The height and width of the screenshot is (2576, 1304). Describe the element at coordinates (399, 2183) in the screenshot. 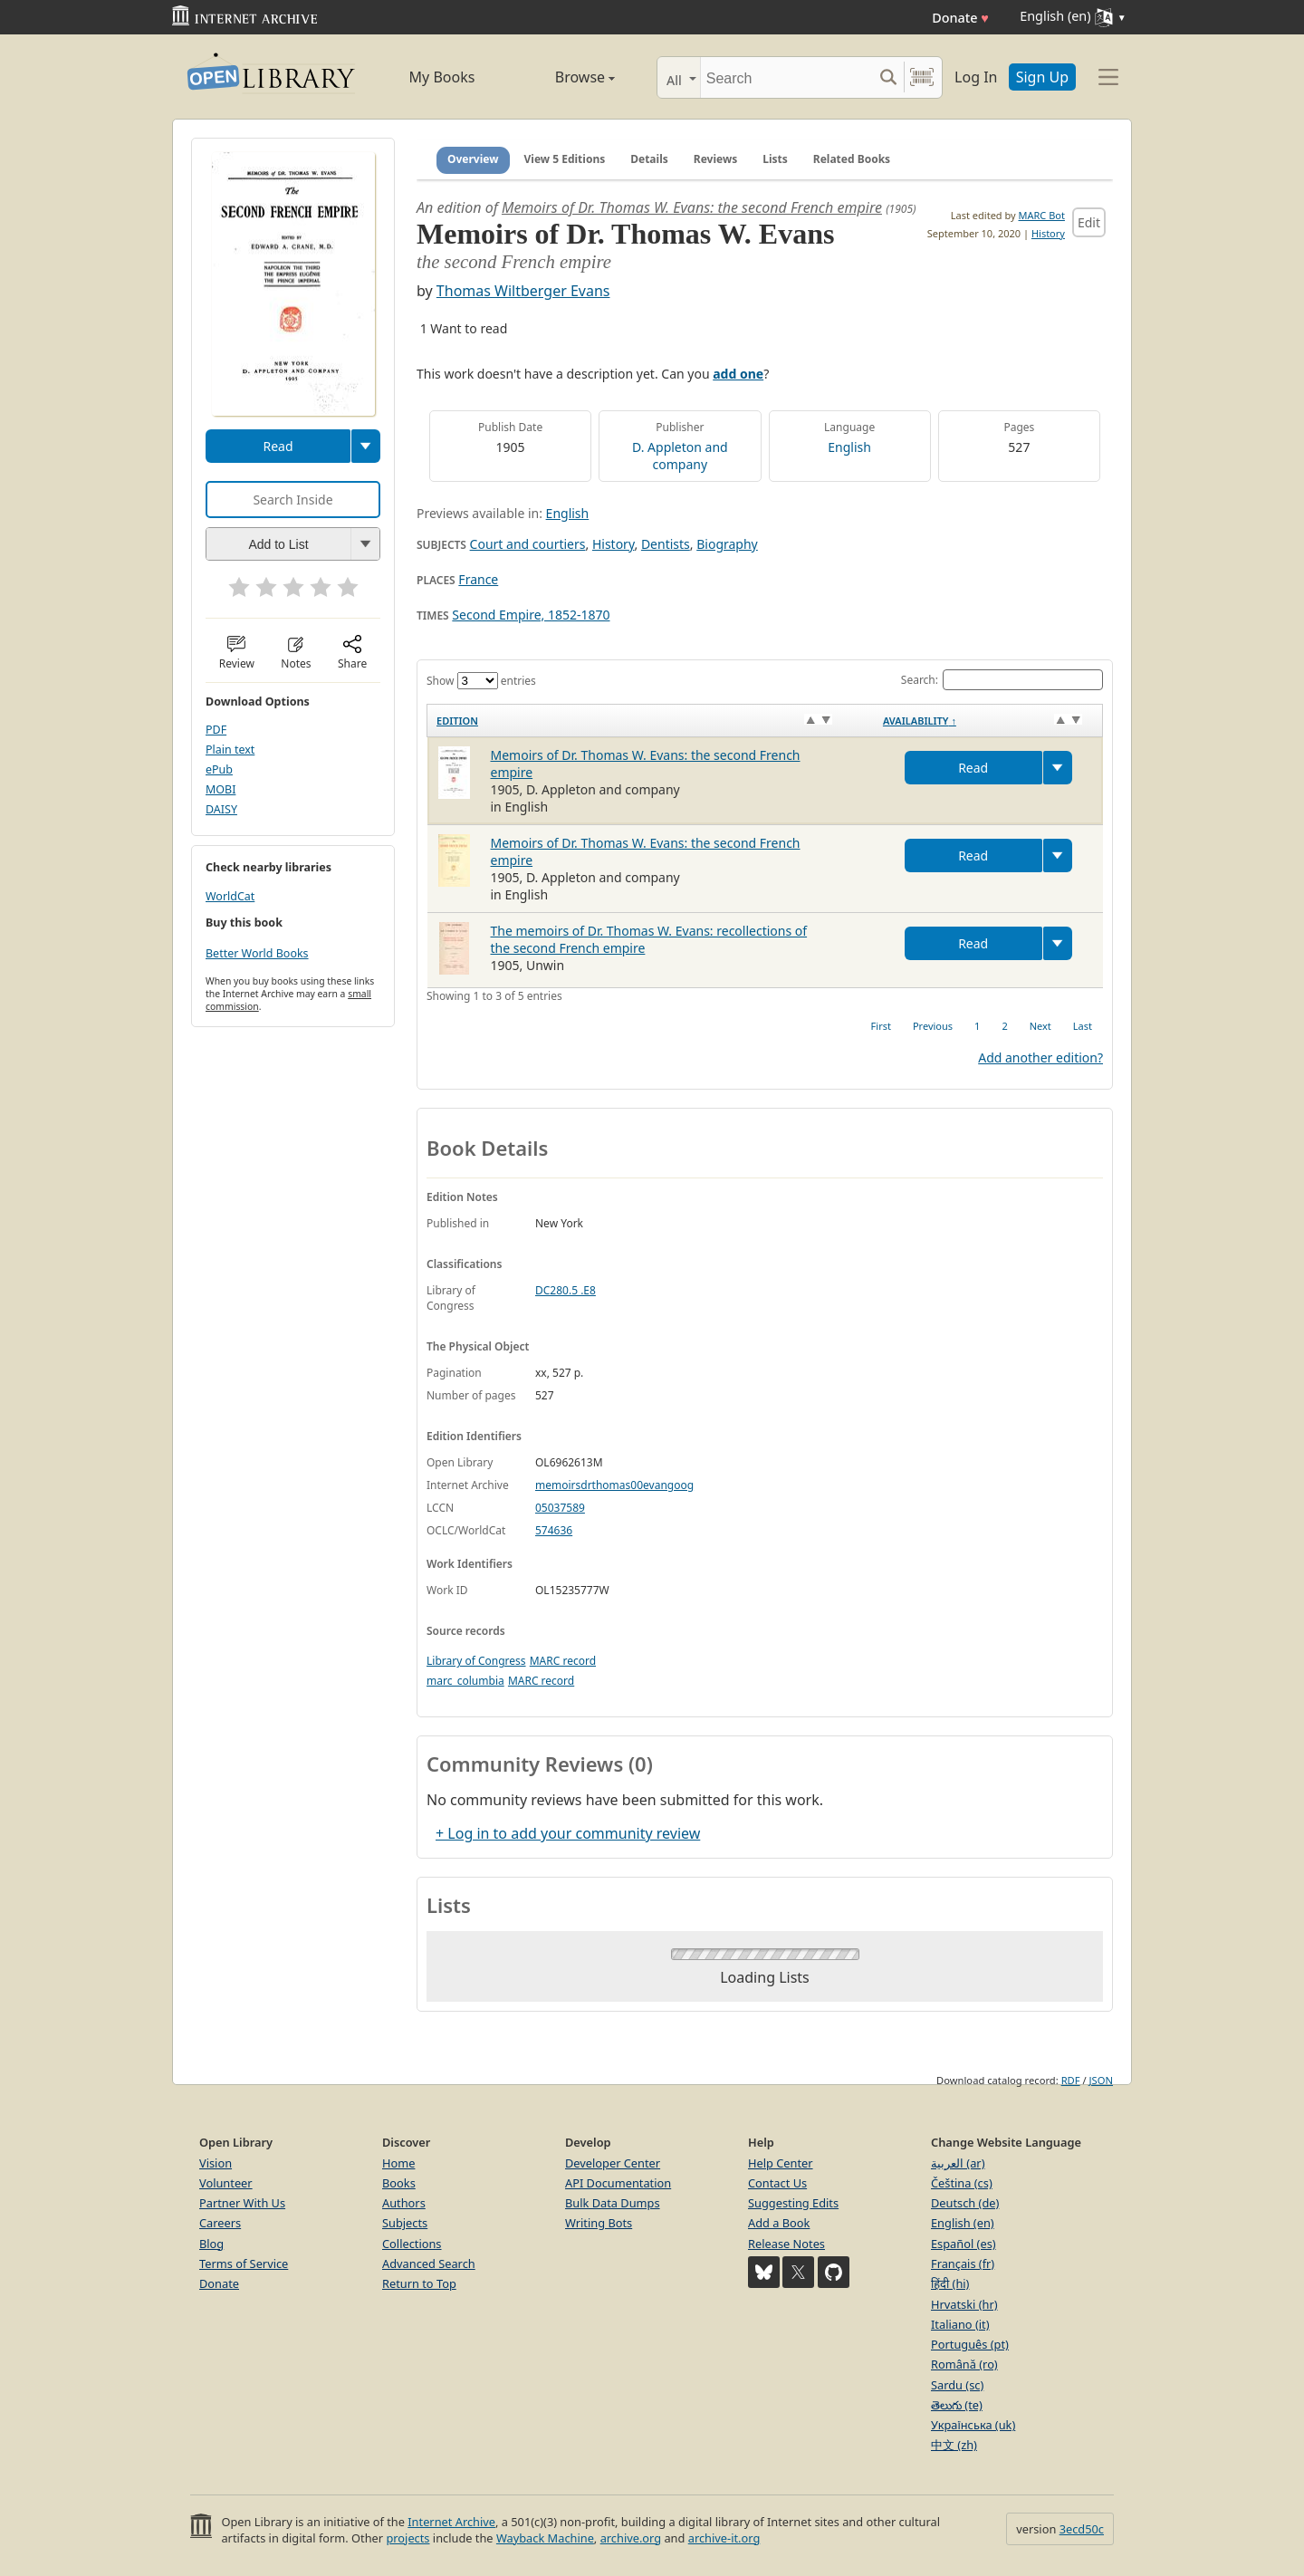

I see `Books` at that location.